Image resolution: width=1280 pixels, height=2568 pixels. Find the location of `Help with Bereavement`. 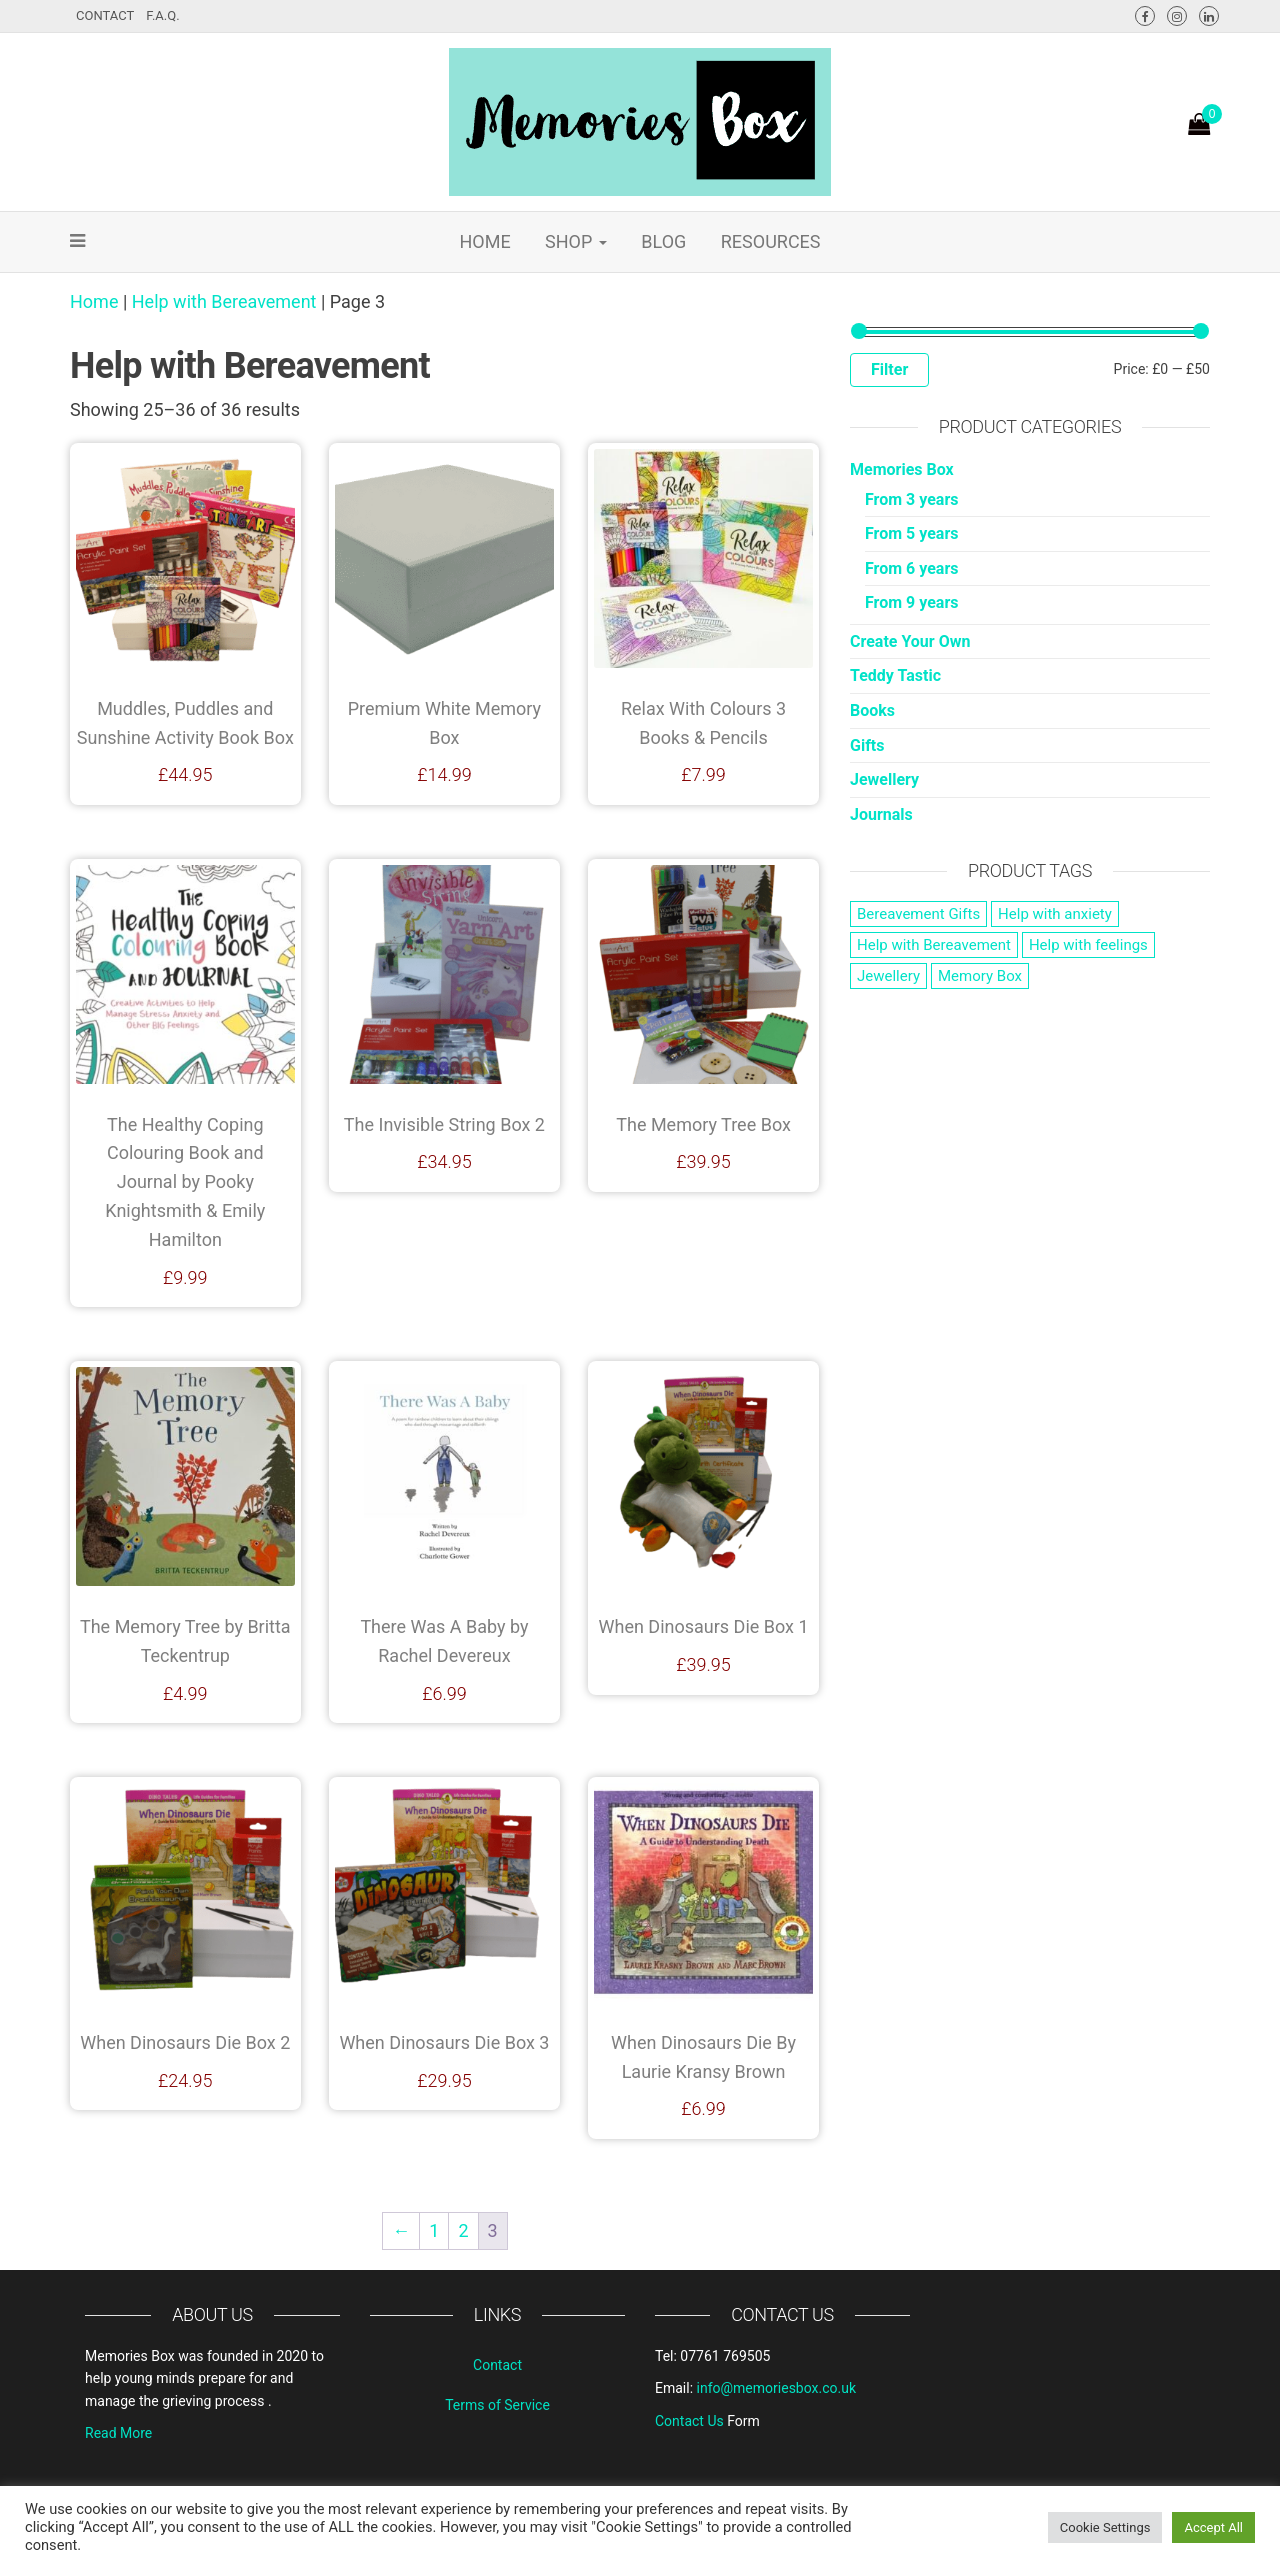

Help with Bereavement is located at coordinates (224, 301).